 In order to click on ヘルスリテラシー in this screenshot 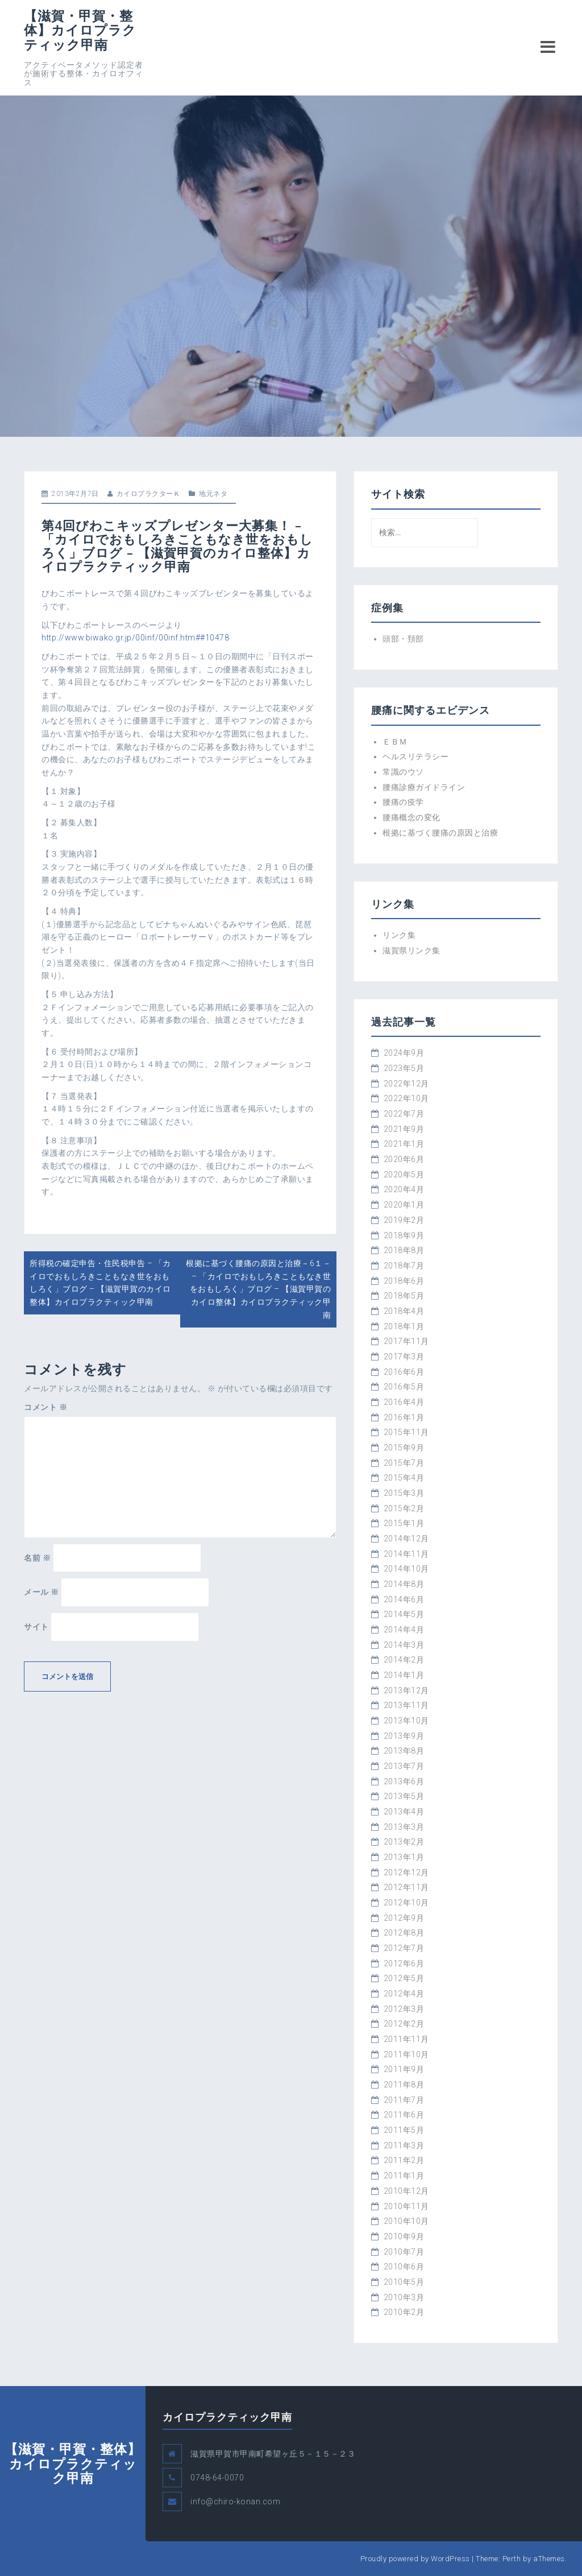, I will do `click(415, 756)`.